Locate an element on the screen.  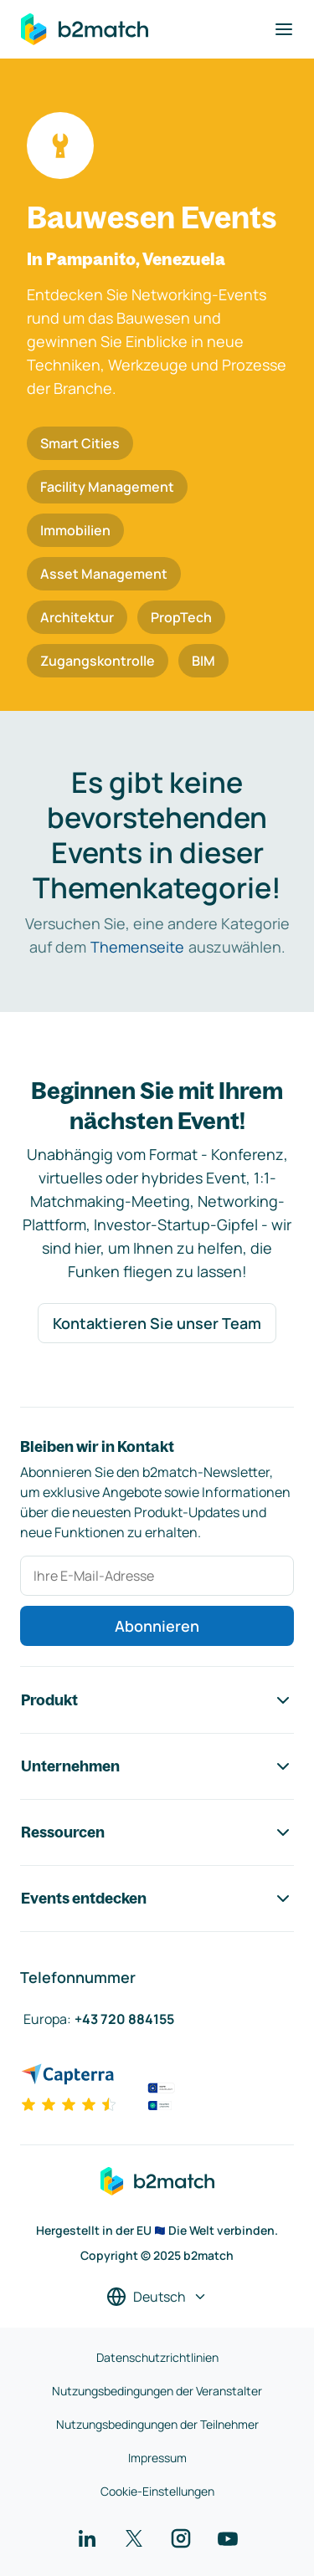
Impressum is located at coordinates (157, 2458).